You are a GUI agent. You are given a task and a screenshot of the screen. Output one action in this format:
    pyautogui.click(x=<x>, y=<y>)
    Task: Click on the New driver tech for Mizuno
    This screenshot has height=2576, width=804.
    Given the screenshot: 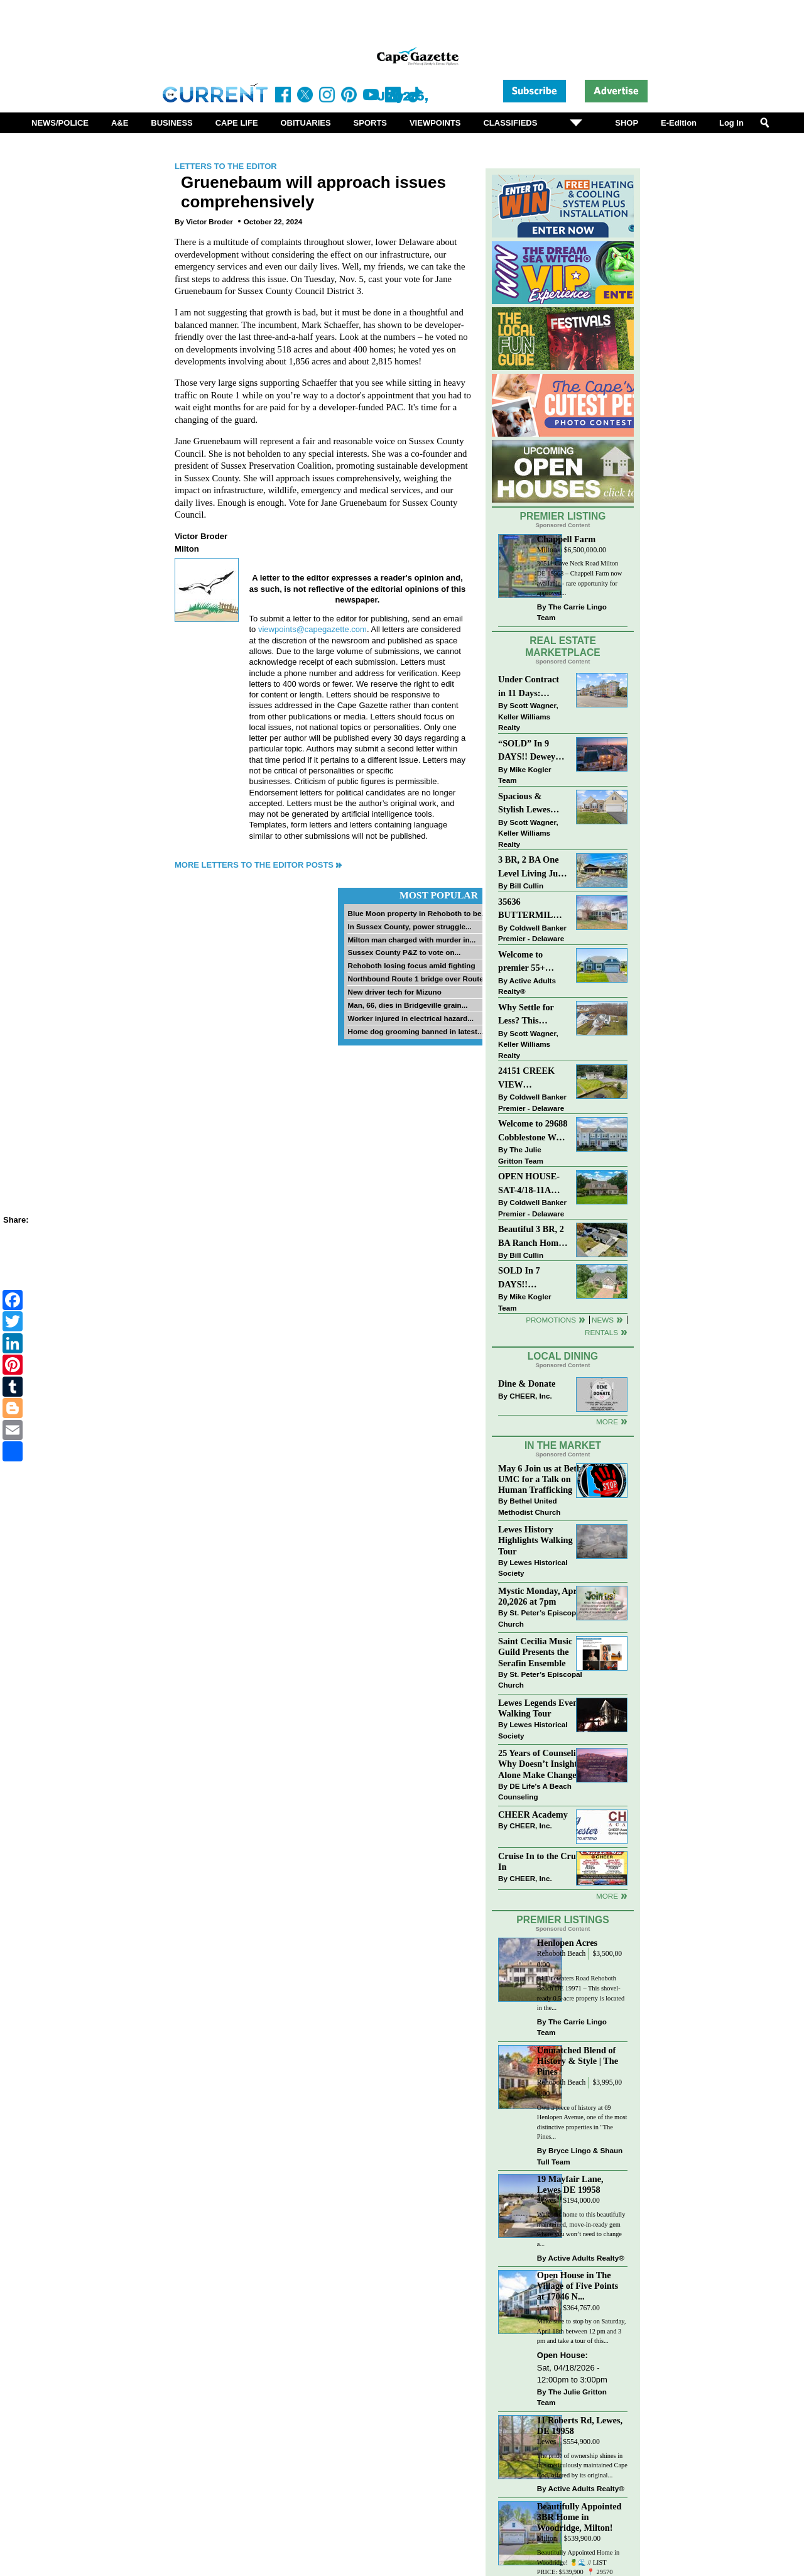 What is the action you would take?
    pyautogui.click(x=394, y=992)
    